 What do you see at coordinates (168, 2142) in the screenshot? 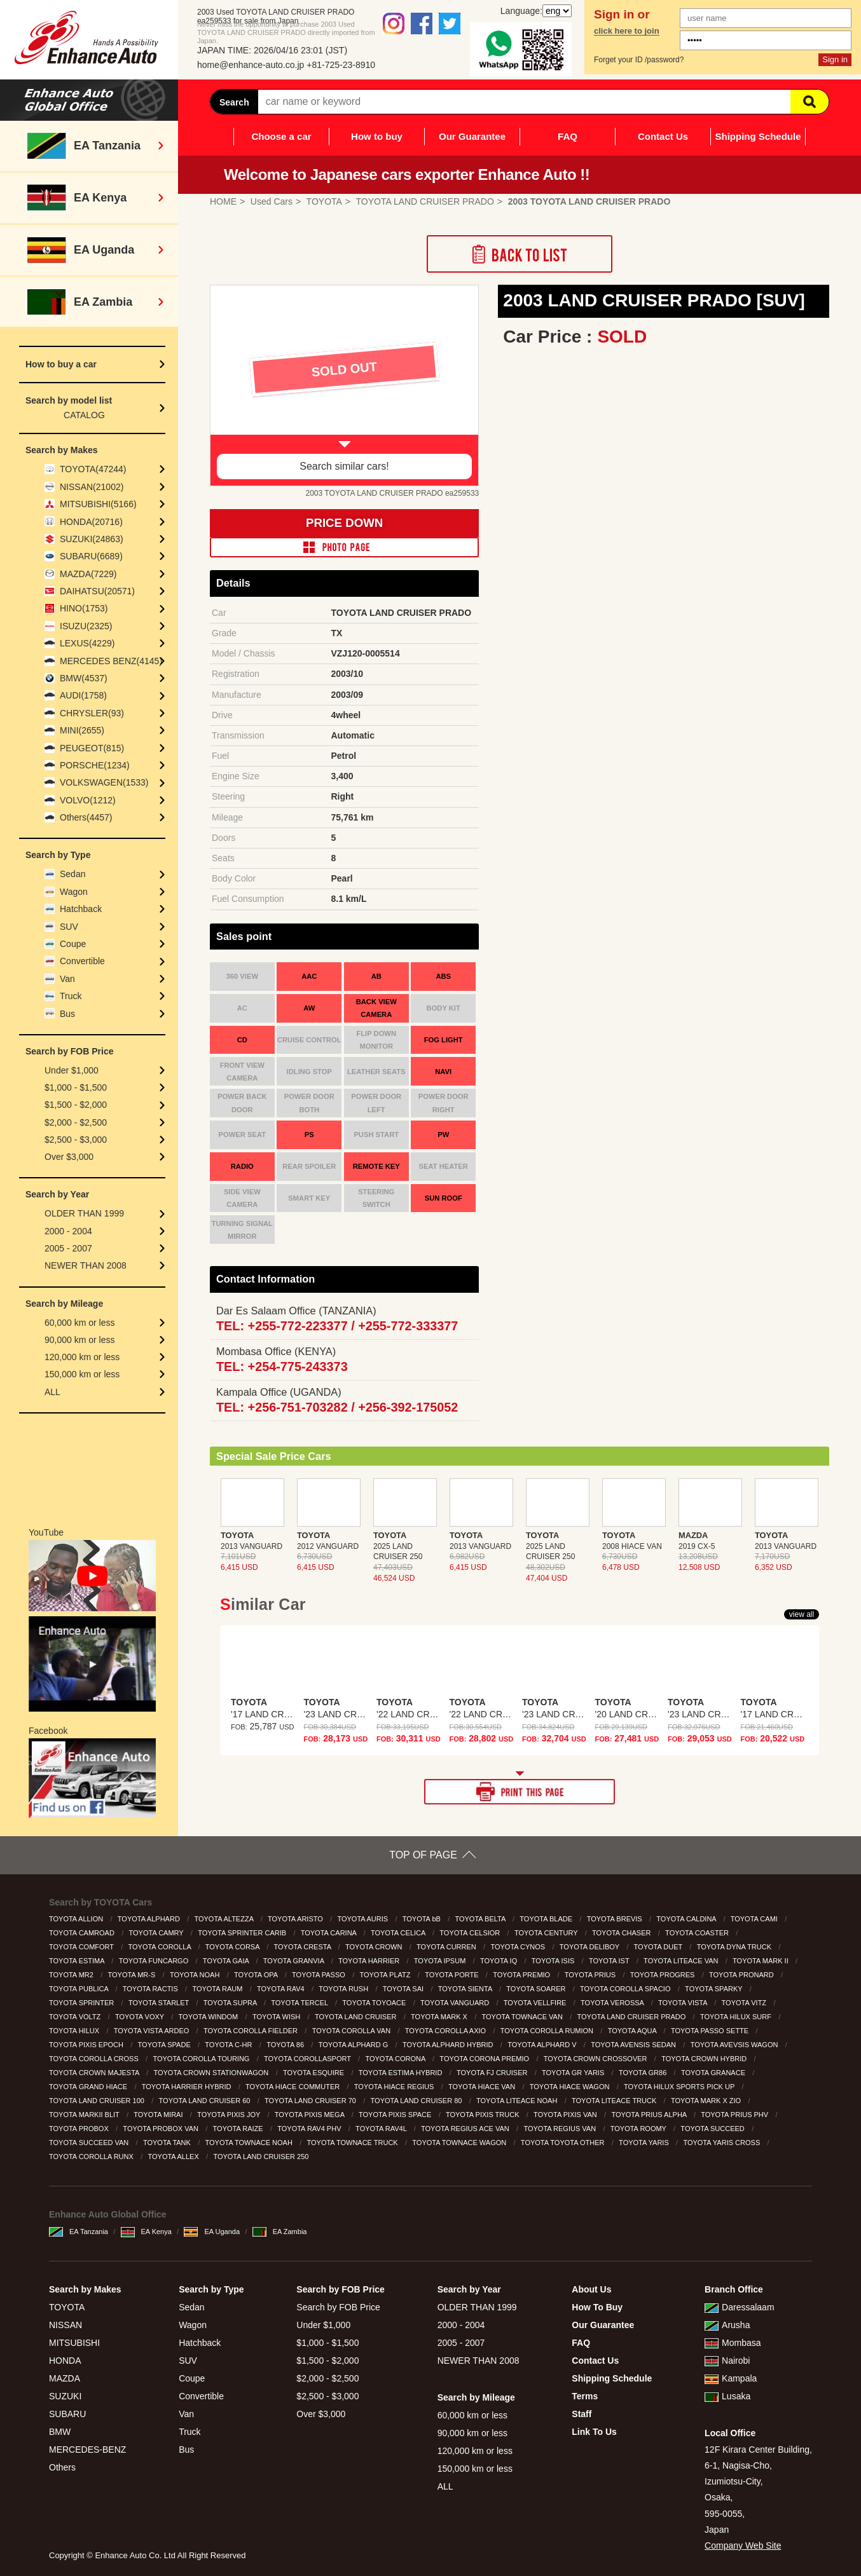
I see `TOYOTA TANK` at bounding box center [168, 2142].